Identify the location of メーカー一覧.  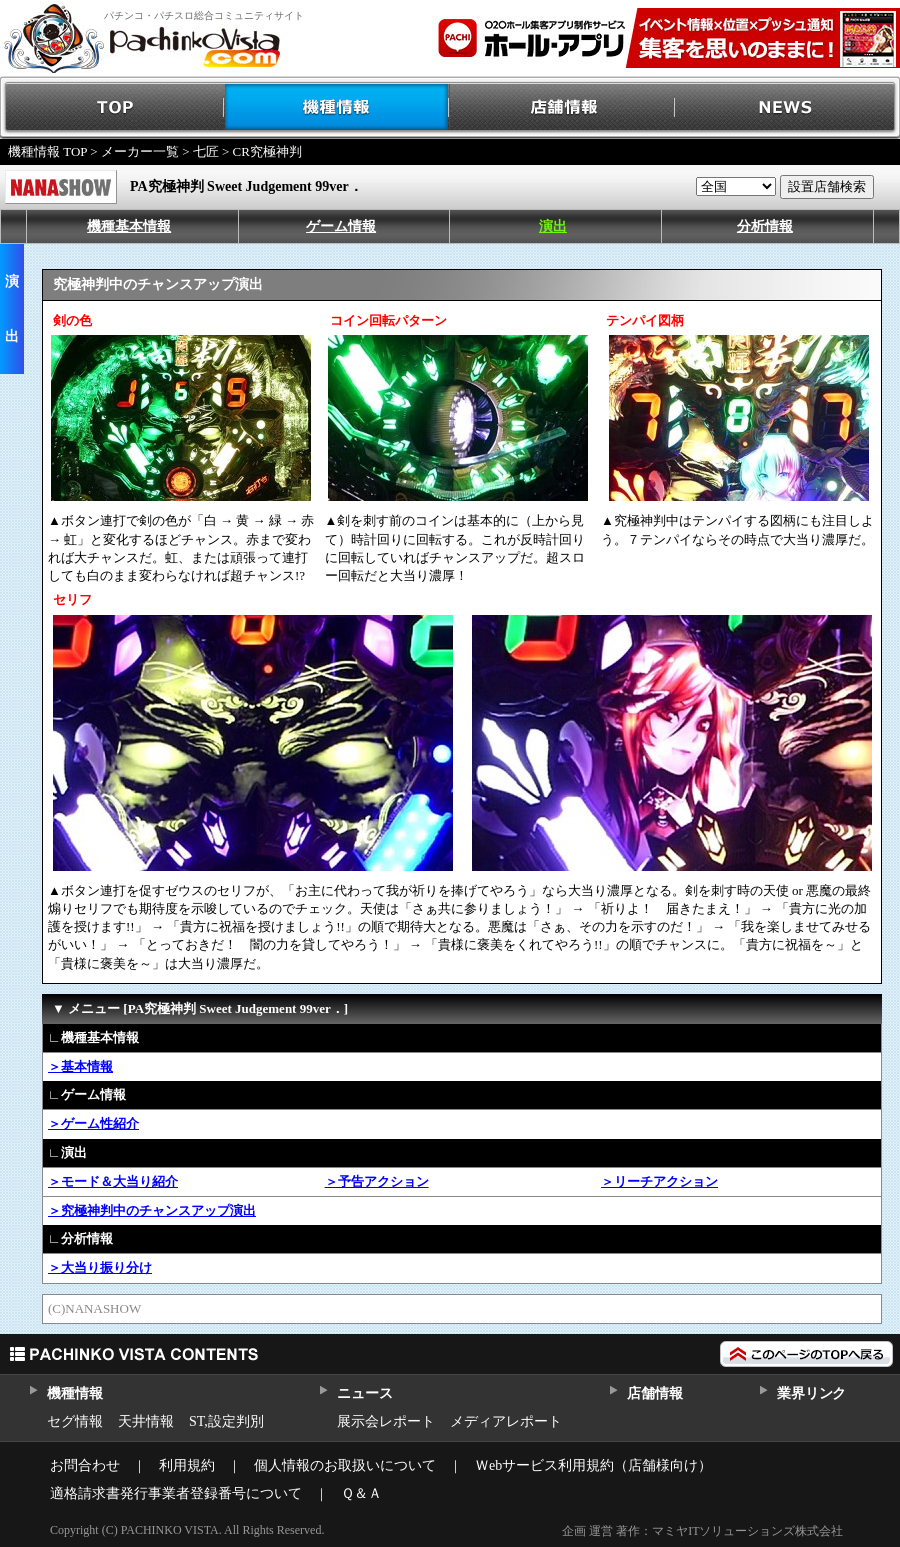
(140, 151).